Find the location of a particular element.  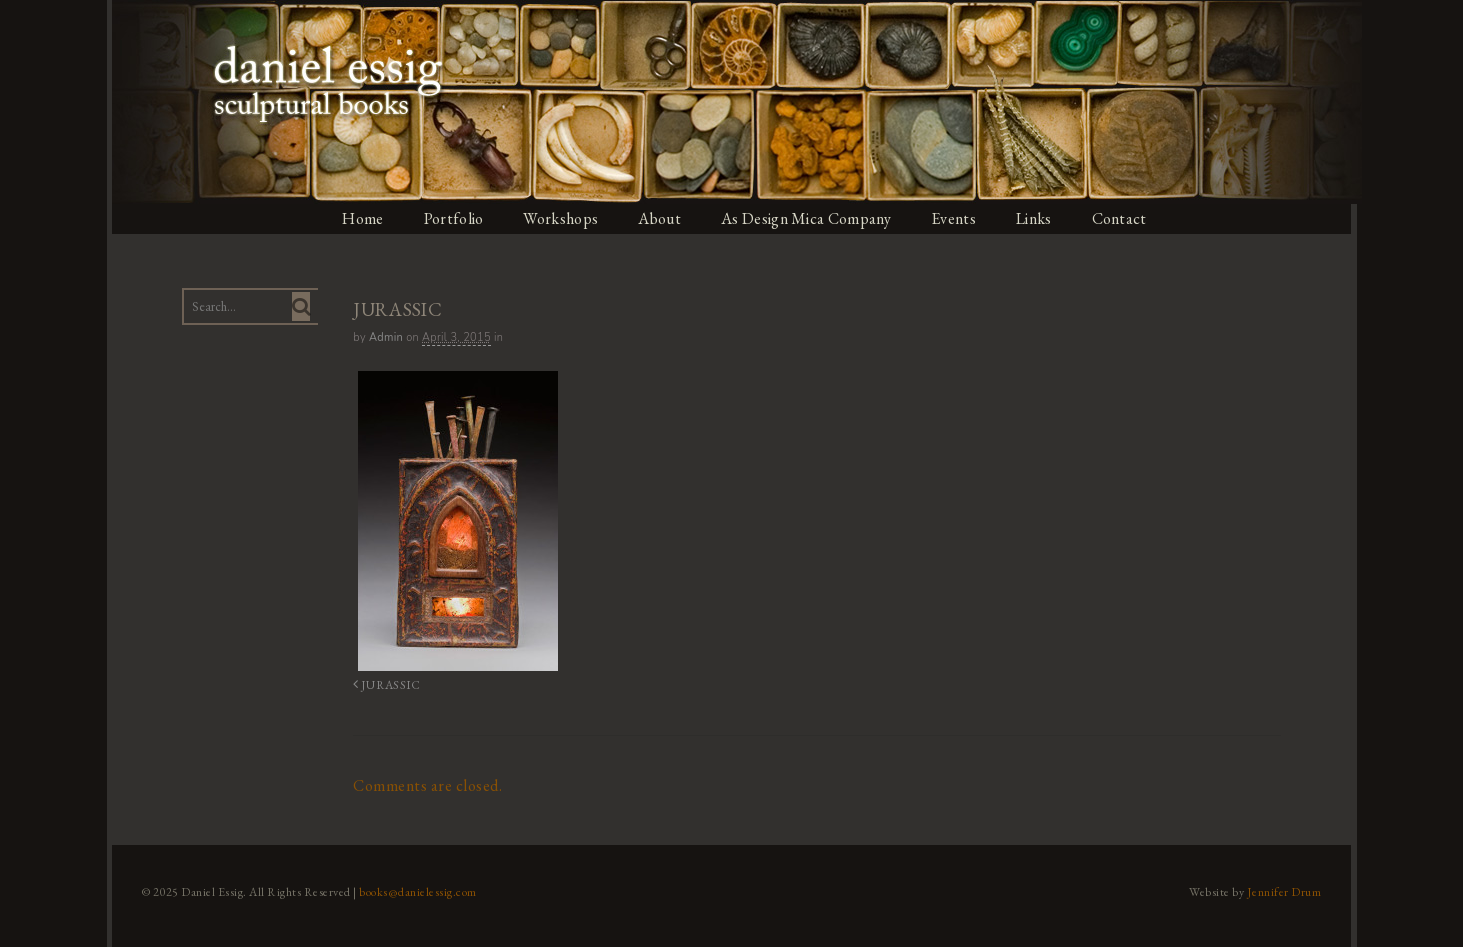

Workshops is located at coordinates (561, 218).